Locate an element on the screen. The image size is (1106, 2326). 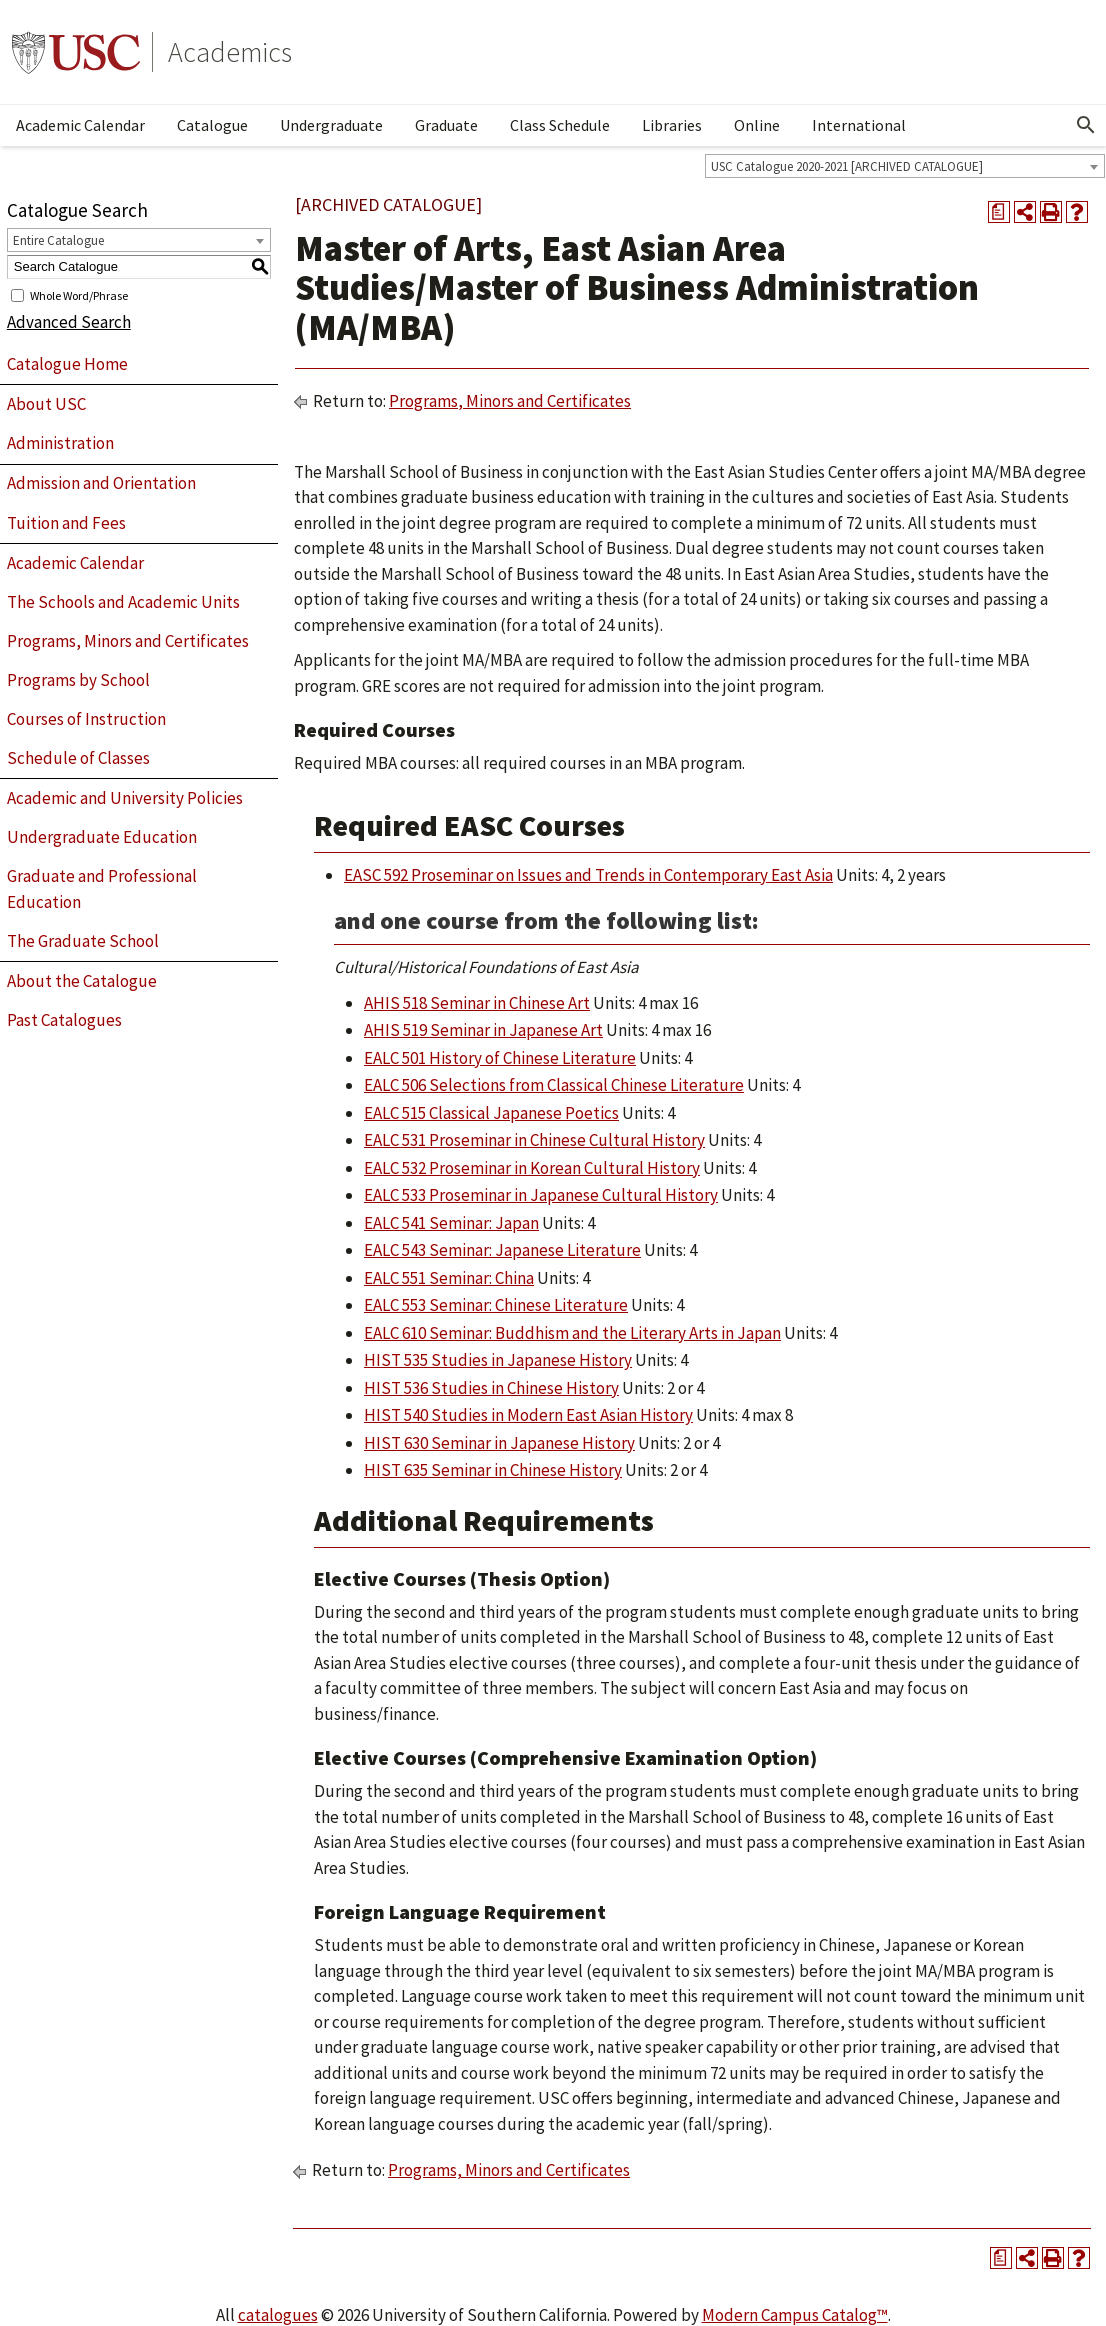
Graduate and Professional Education is located at coordinates (102, 889).